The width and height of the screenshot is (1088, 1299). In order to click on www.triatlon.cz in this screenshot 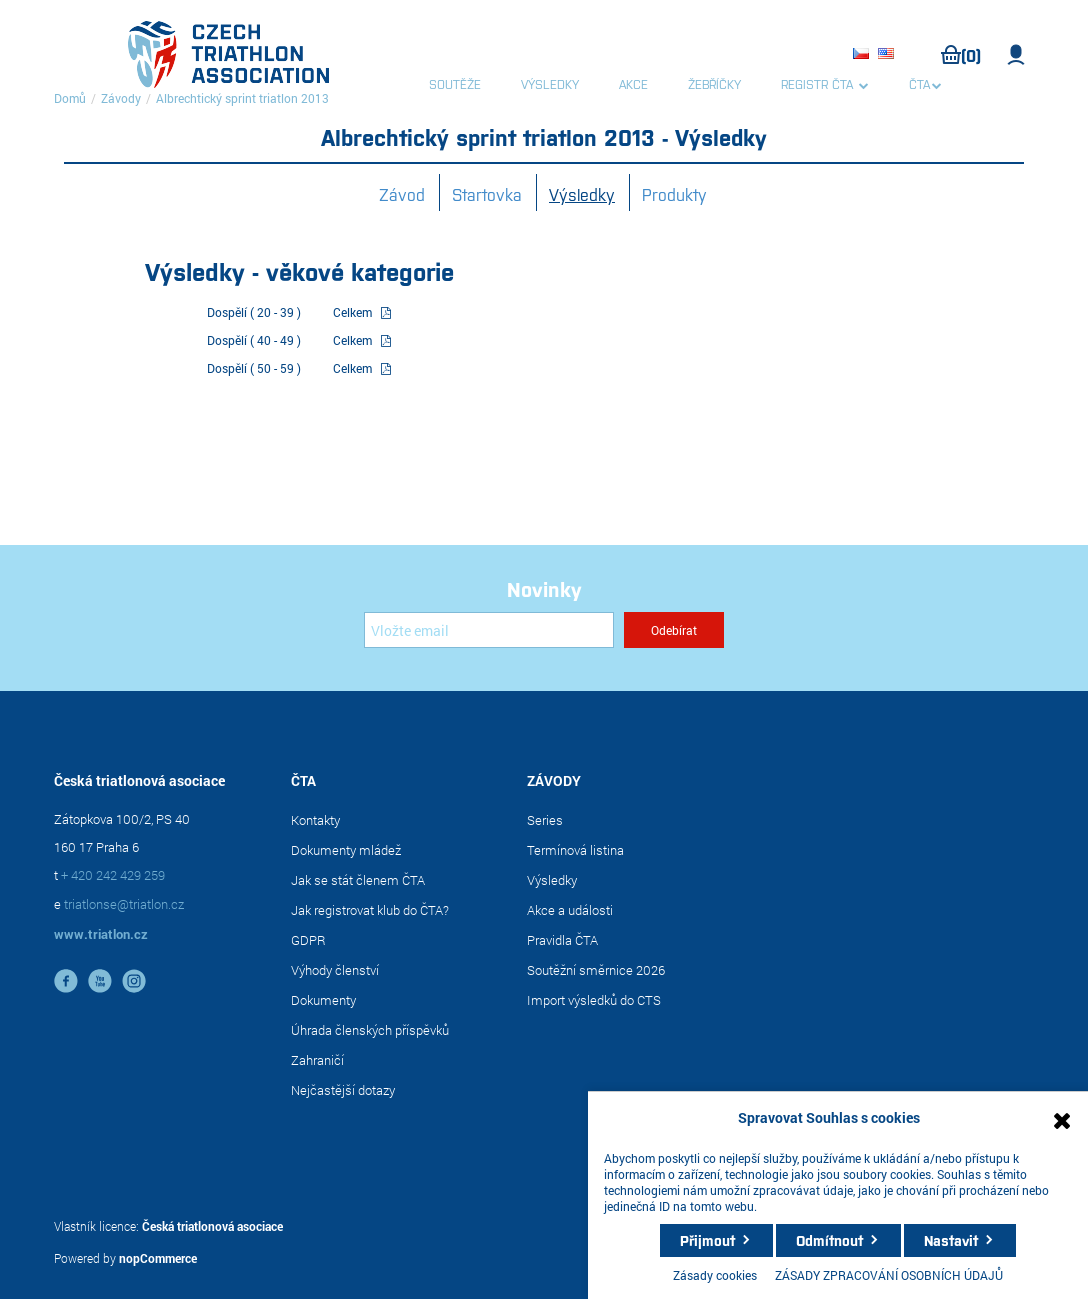, I will do `click(101, 934)`.